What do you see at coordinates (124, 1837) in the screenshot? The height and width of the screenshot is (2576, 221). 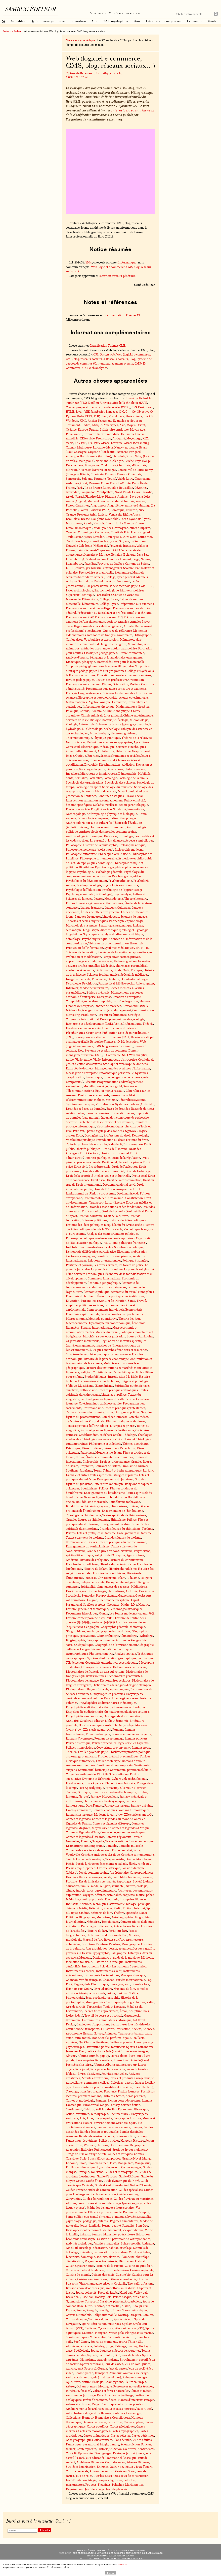 I see `Romans régionaux, Terroir` at bounding box center [124, 1837].